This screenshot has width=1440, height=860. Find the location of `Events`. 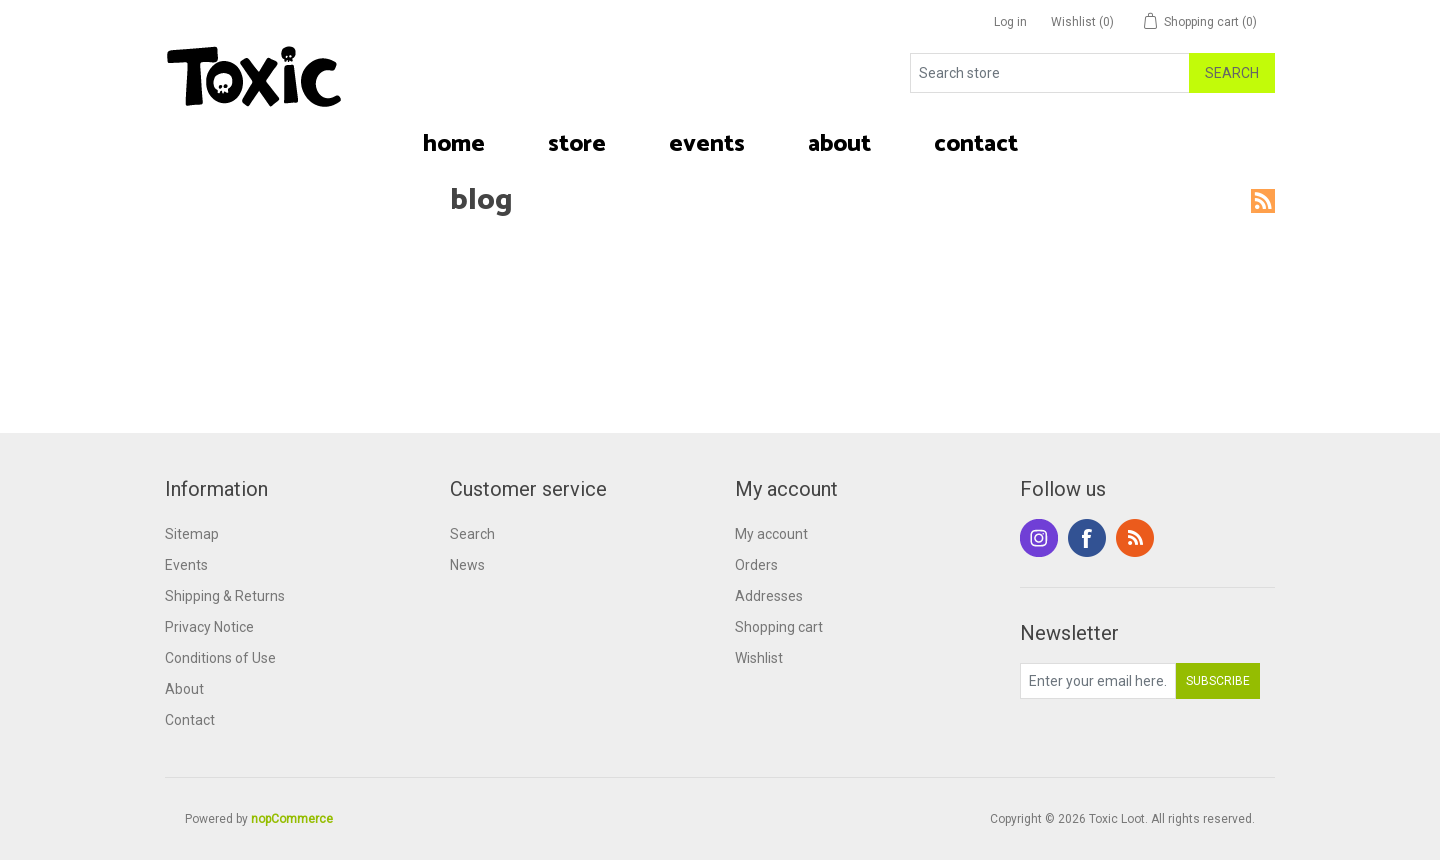

Events is located at coordinates (186, 565).